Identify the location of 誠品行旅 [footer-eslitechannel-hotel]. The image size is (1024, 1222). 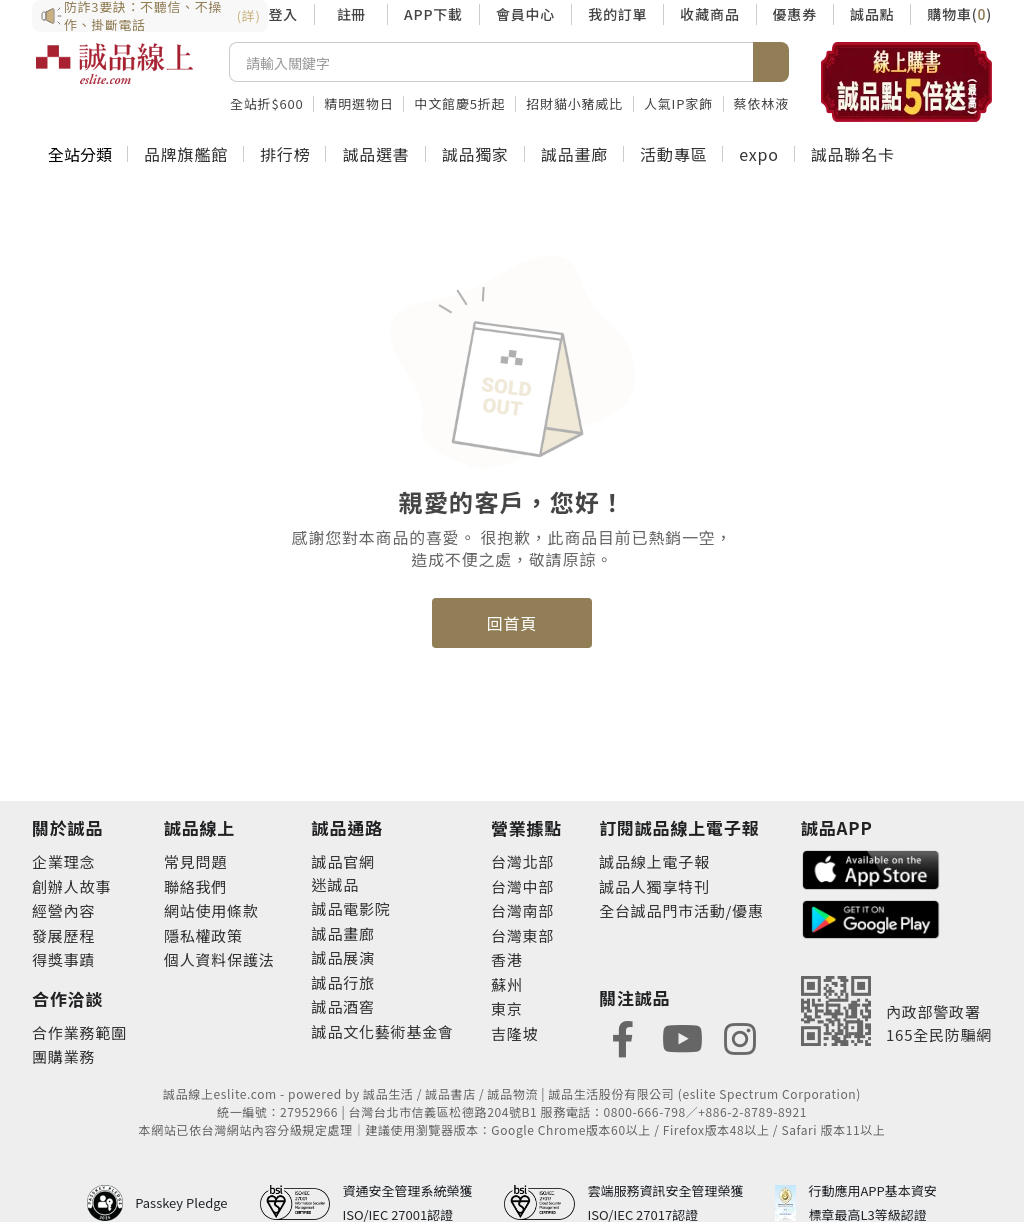
(343, 982).